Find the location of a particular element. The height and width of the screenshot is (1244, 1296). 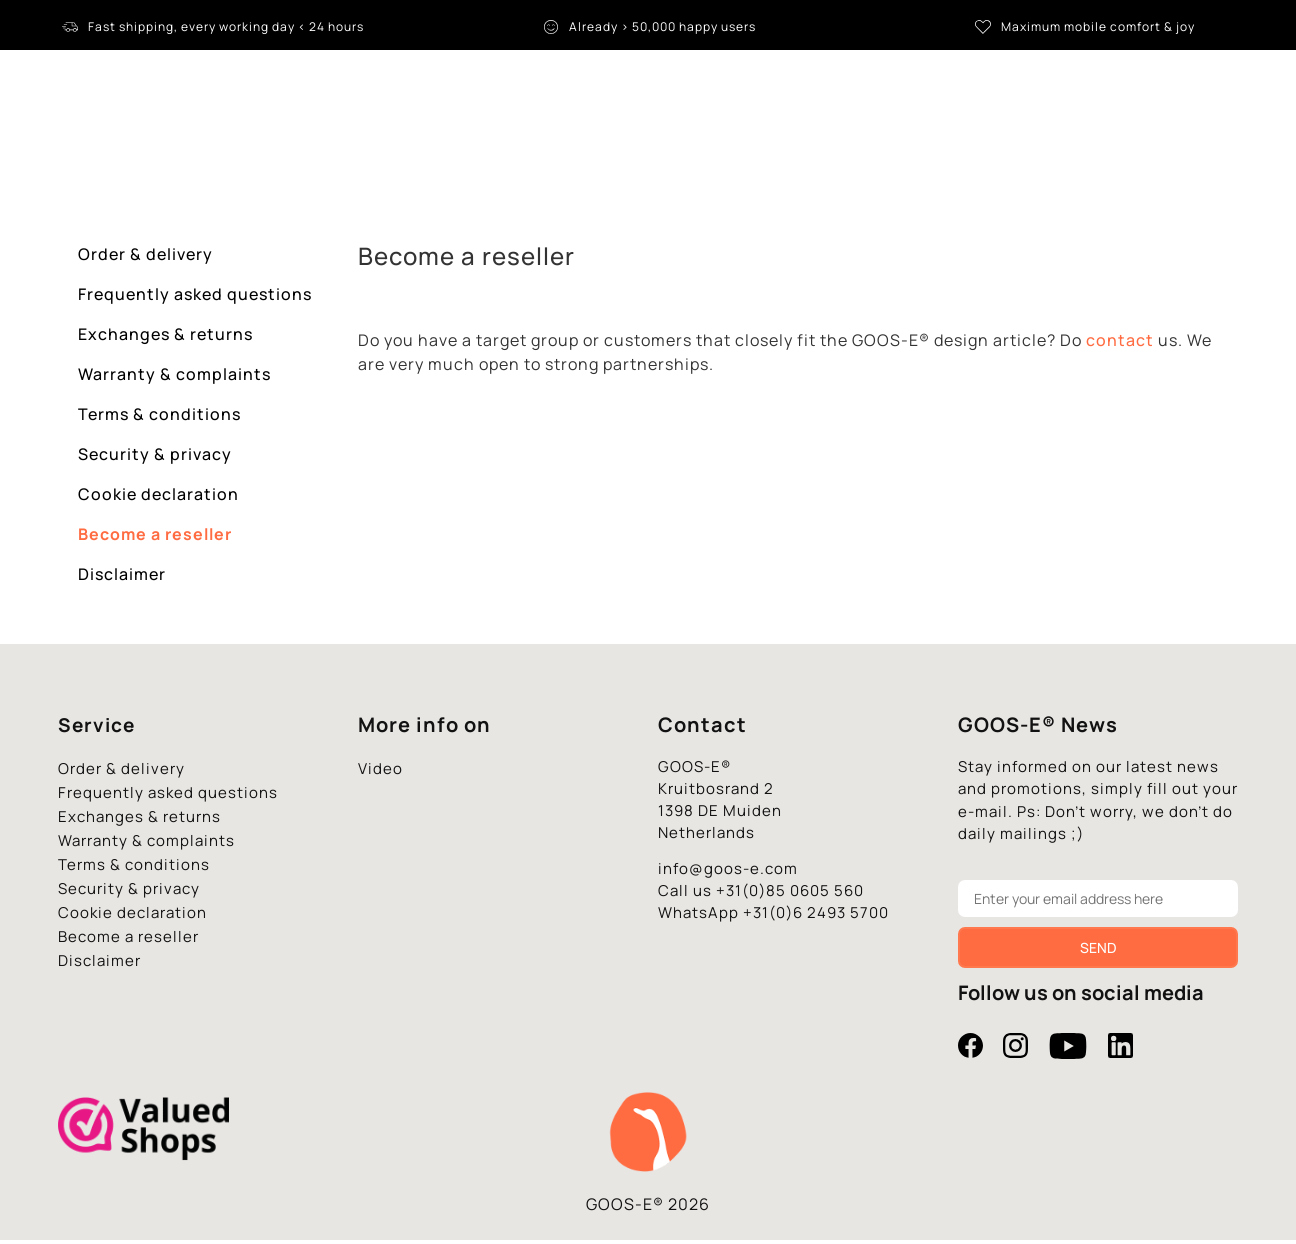

Frequently asked questions is located at coordinates (195, 298).